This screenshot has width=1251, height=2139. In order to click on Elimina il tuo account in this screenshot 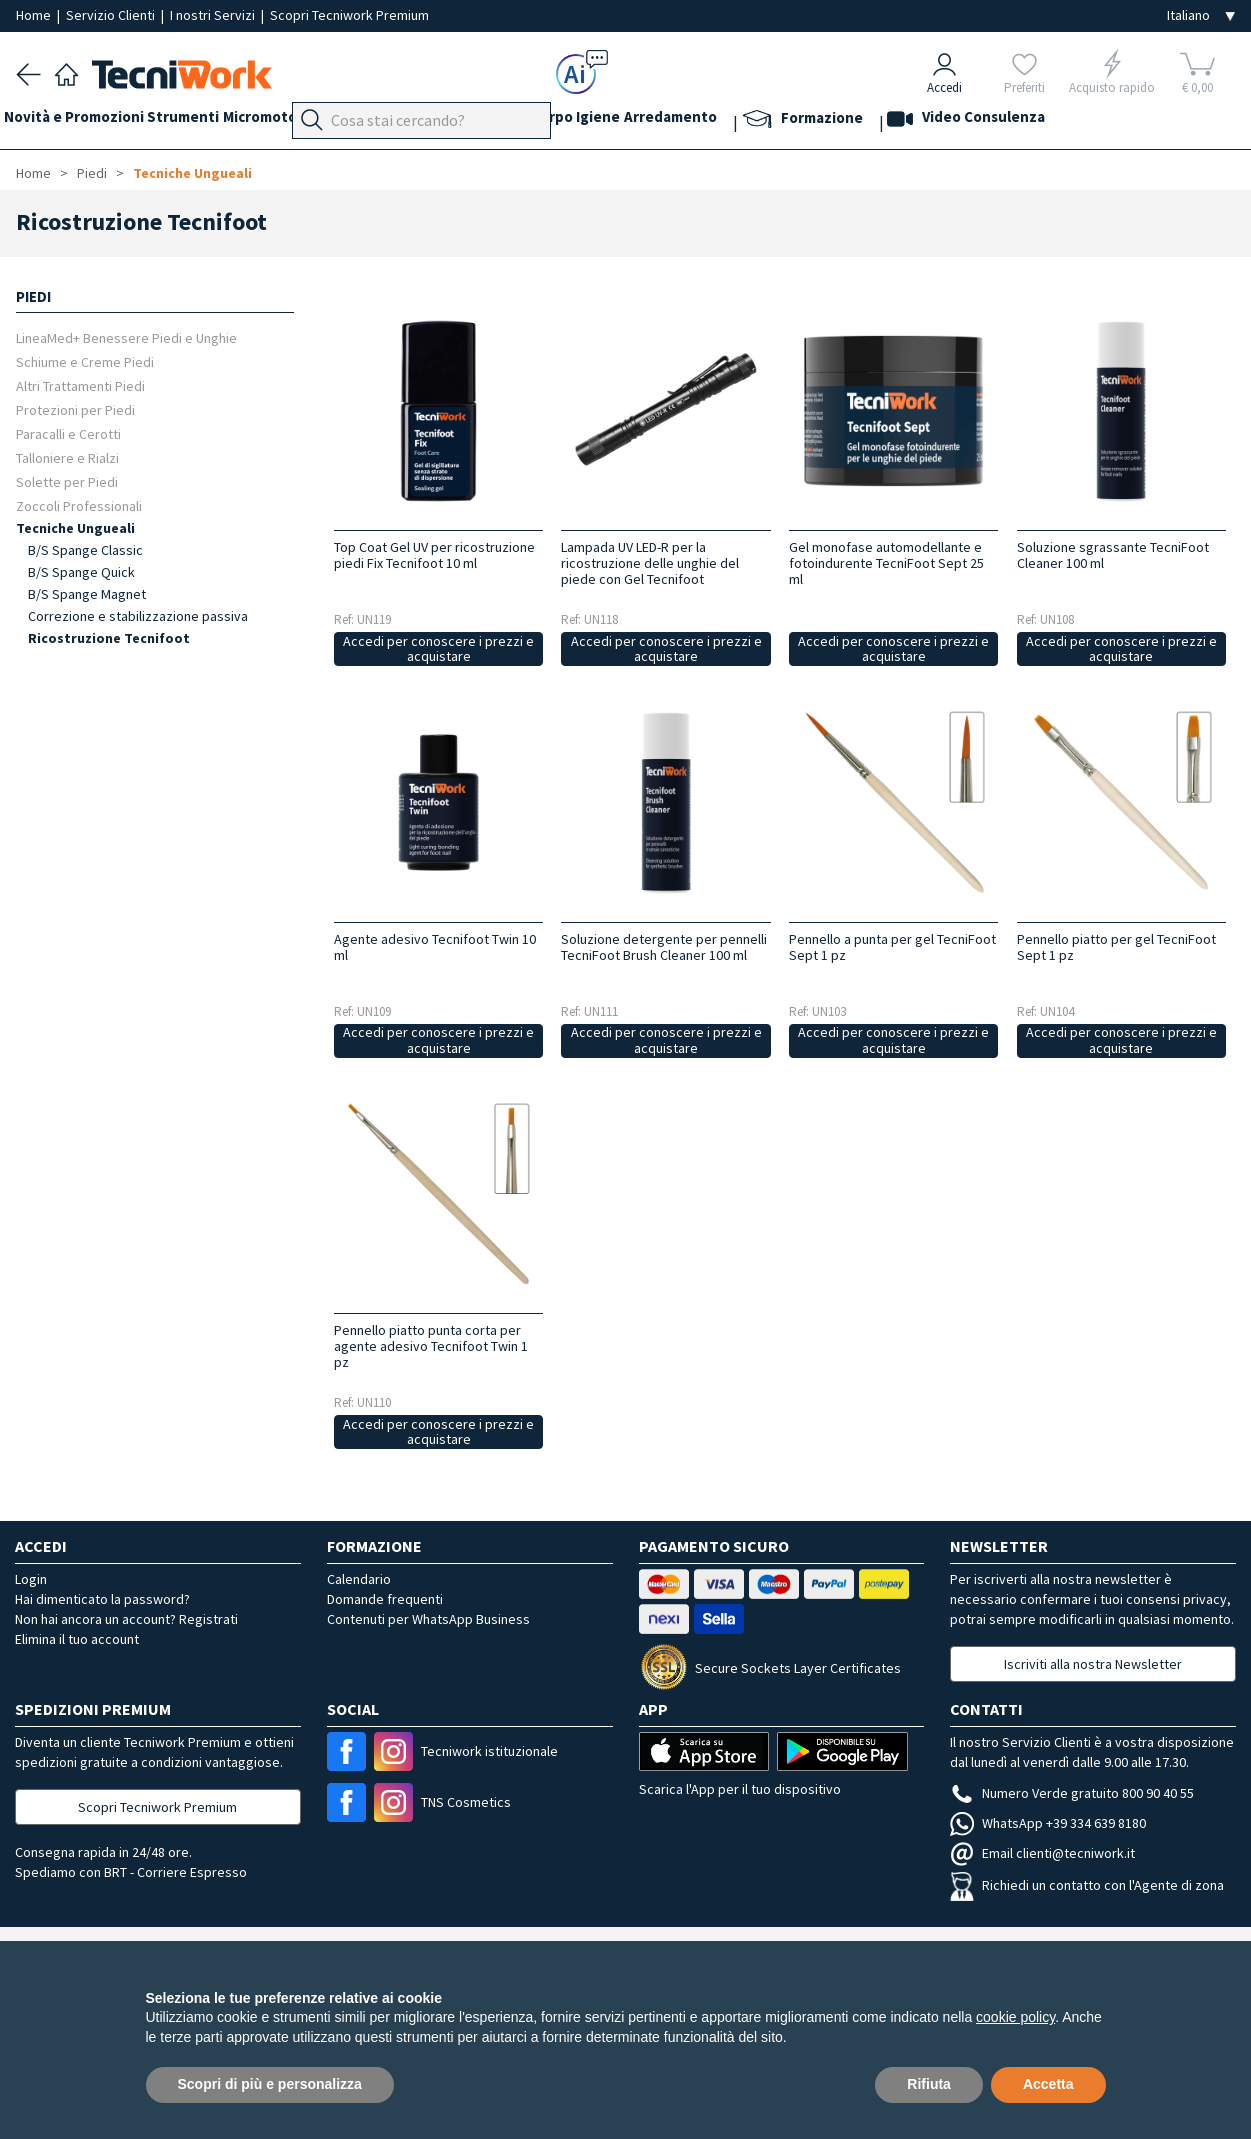, I will do `click(77, 1639)`.